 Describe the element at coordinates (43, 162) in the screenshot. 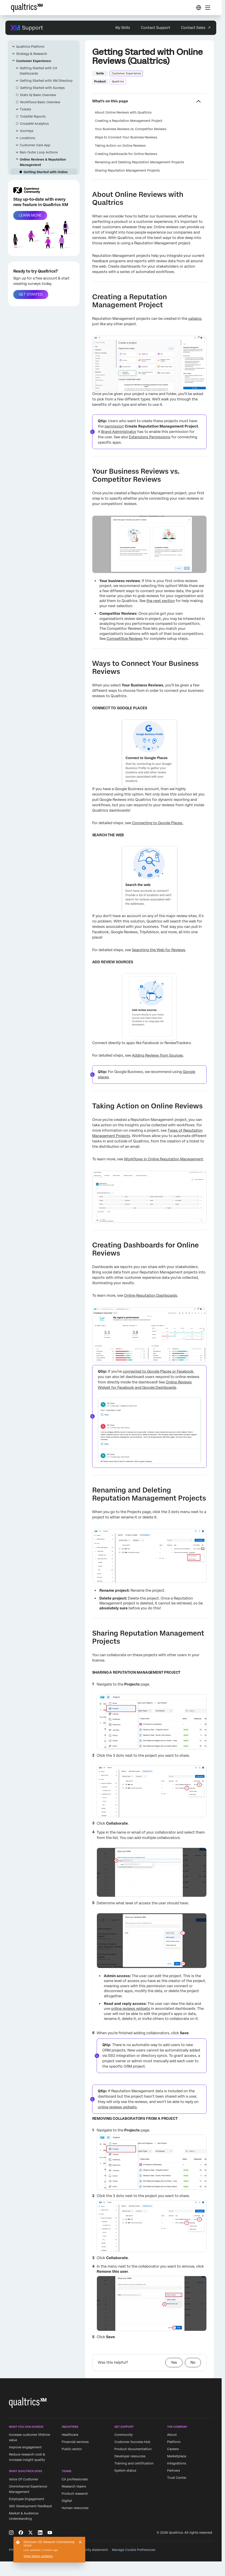

I see `Online Reviews & Reputation Management` at that location.